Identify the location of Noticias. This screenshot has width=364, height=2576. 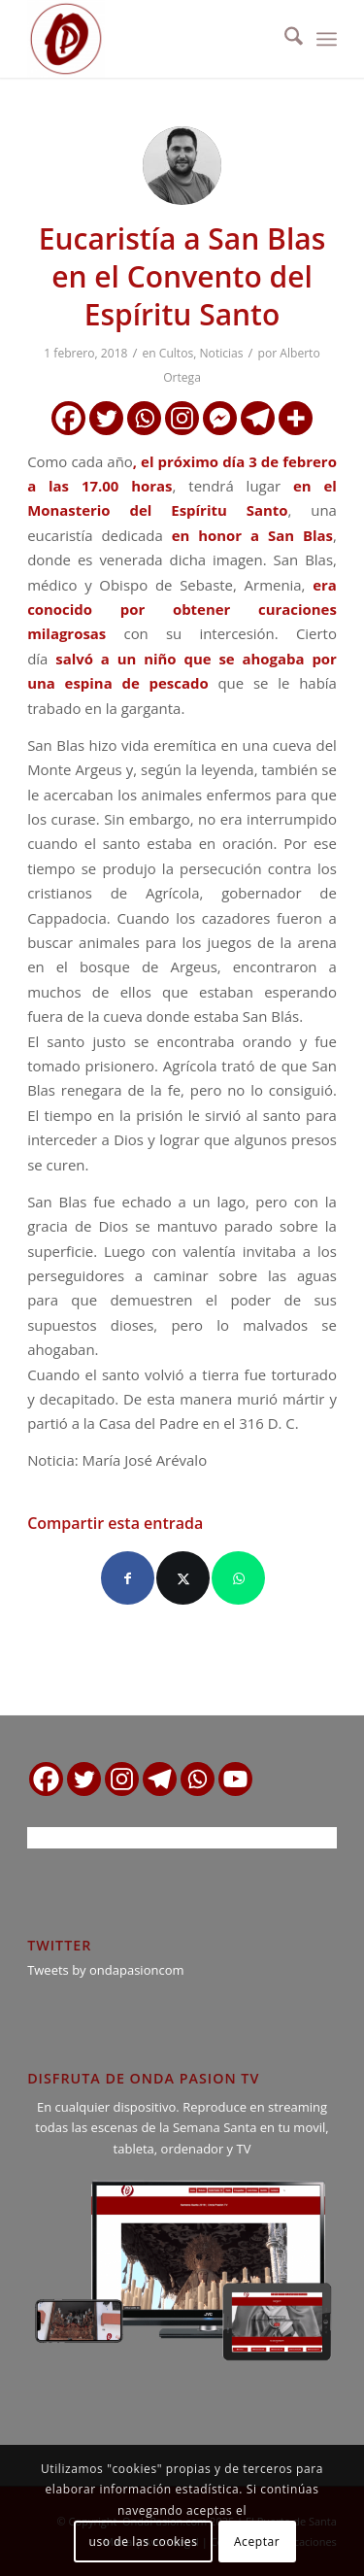
(222, 353).